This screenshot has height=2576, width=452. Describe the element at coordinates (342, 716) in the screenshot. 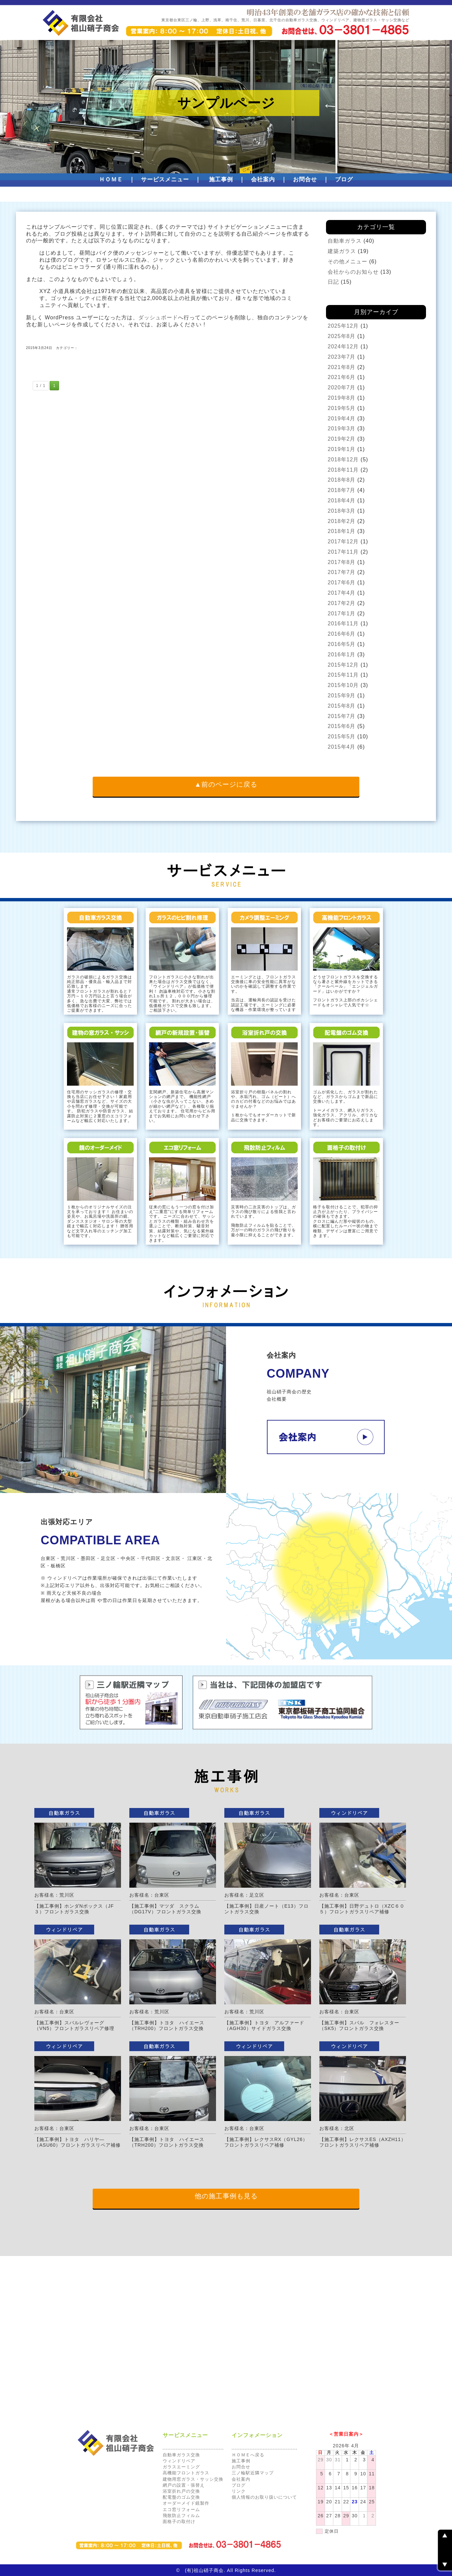

I see `2015年7月` at that location.